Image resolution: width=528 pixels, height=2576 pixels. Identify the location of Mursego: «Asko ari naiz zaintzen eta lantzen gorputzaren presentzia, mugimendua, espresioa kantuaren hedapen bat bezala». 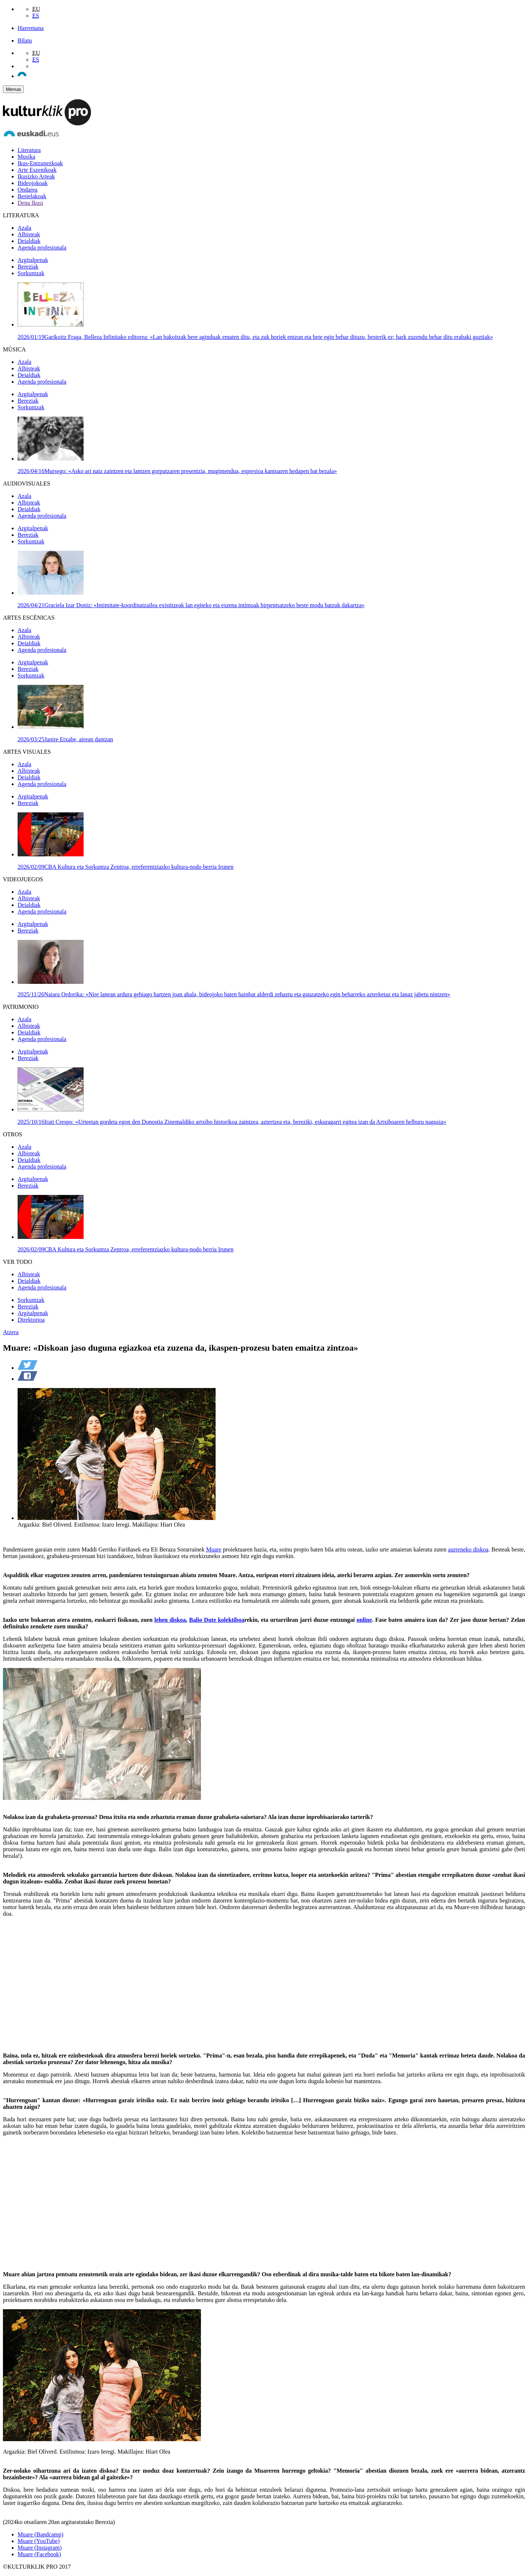
(177, 471).